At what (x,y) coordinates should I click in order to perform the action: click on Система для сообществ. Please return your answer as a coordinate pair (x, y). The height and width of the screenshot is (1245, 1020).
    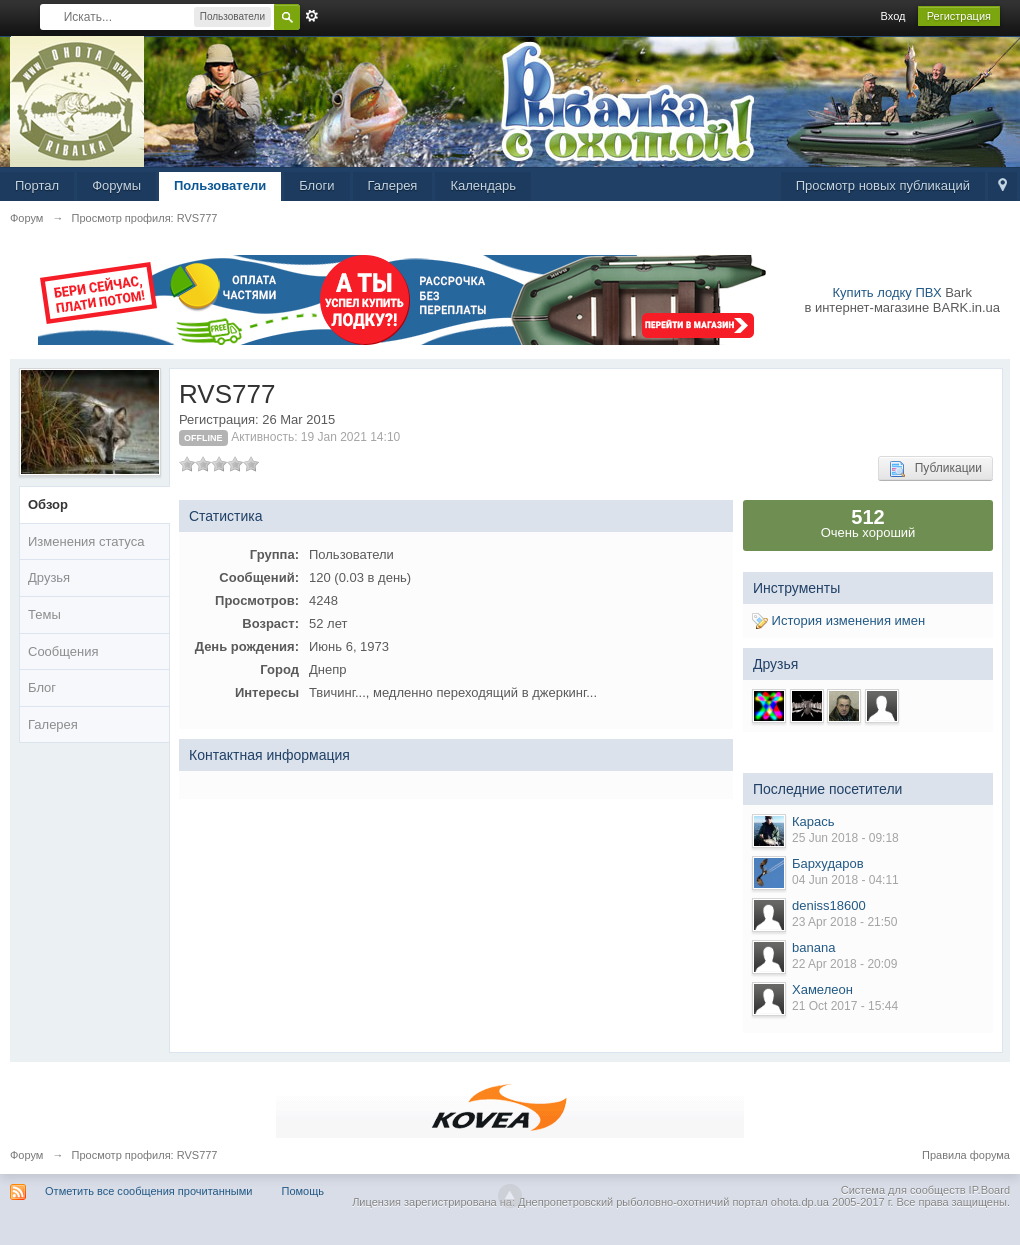
    Looking at the image, I should click on (903, 1190).